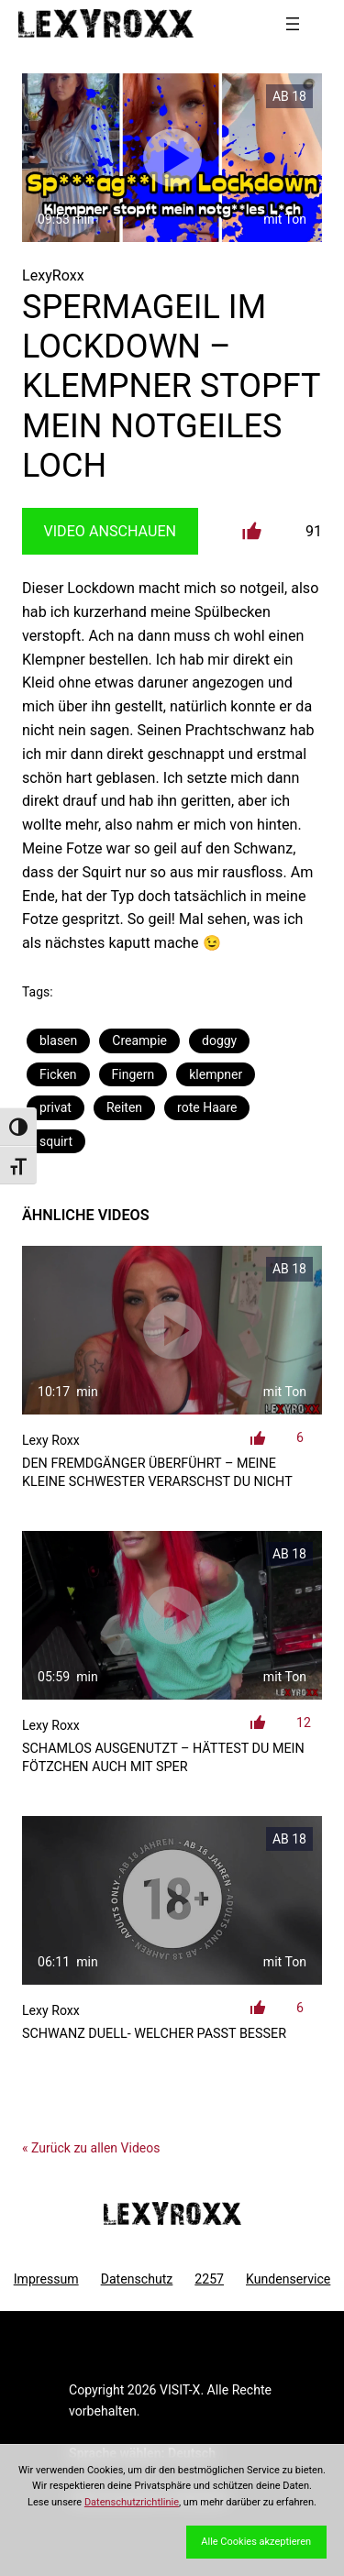  I want to click on Fingern, so click(133, 1074).